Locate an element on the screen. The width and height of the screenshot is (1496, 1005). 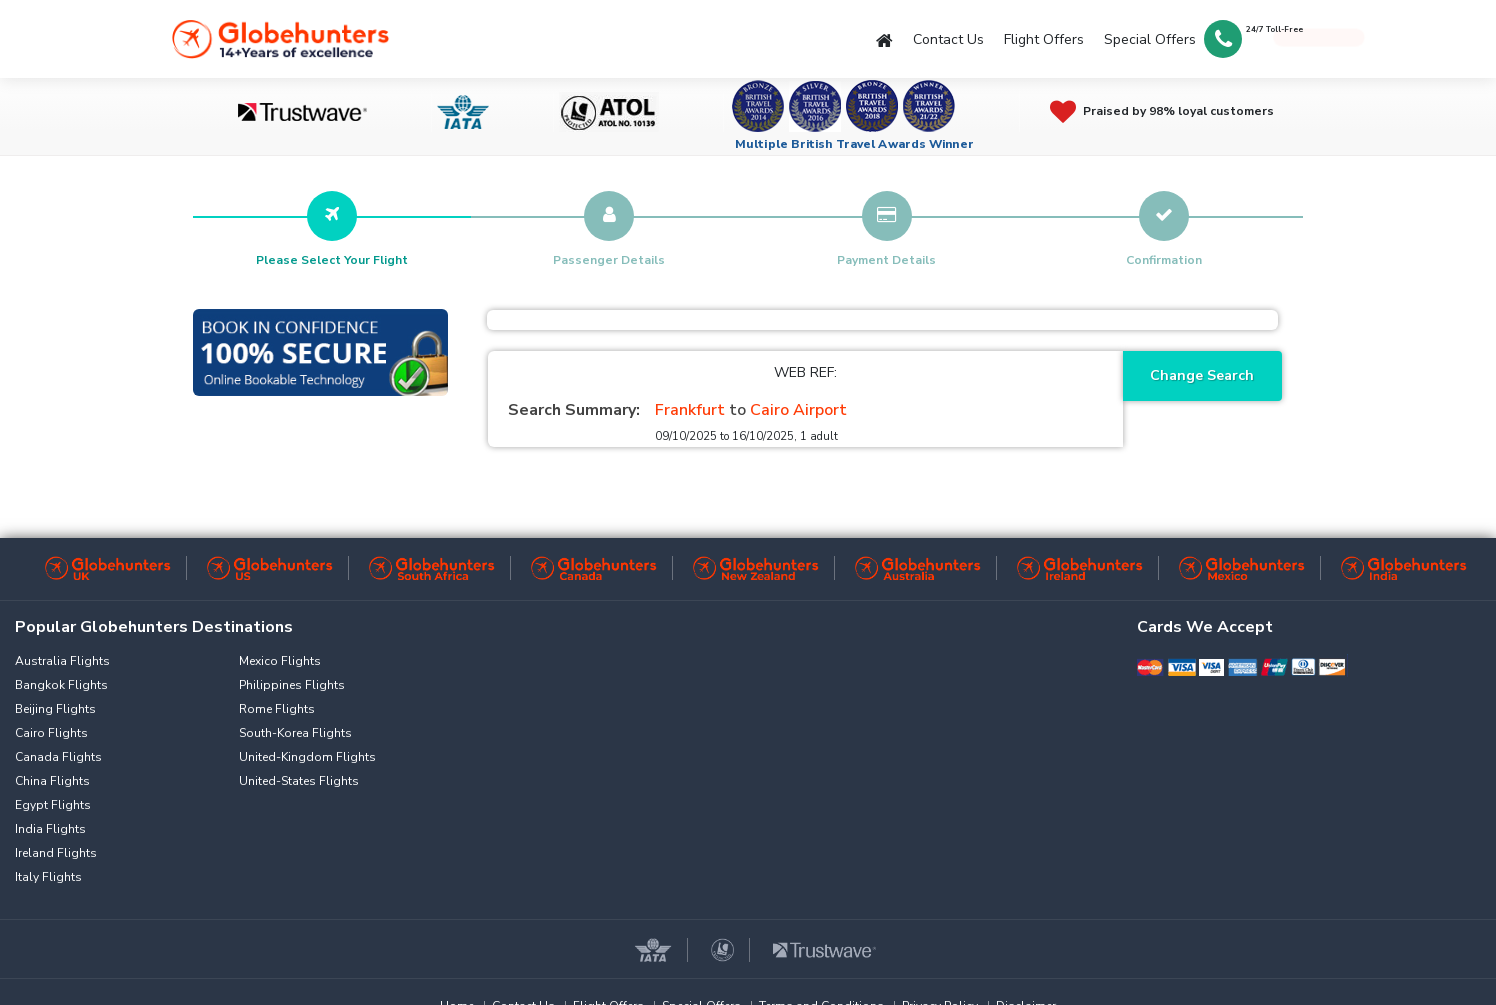
Special Offers is located at coordinates (1150, 39).